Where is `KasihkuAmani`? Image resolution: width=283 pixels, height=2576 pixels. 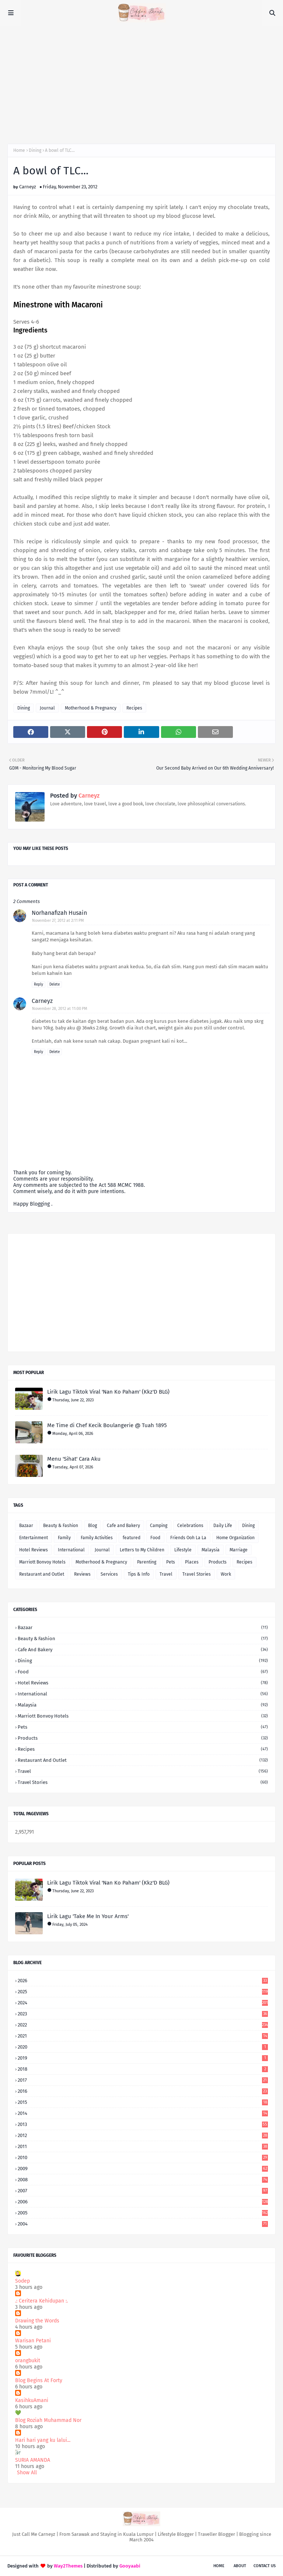
KasihkuAmani is located at coordinates (31, 2400).